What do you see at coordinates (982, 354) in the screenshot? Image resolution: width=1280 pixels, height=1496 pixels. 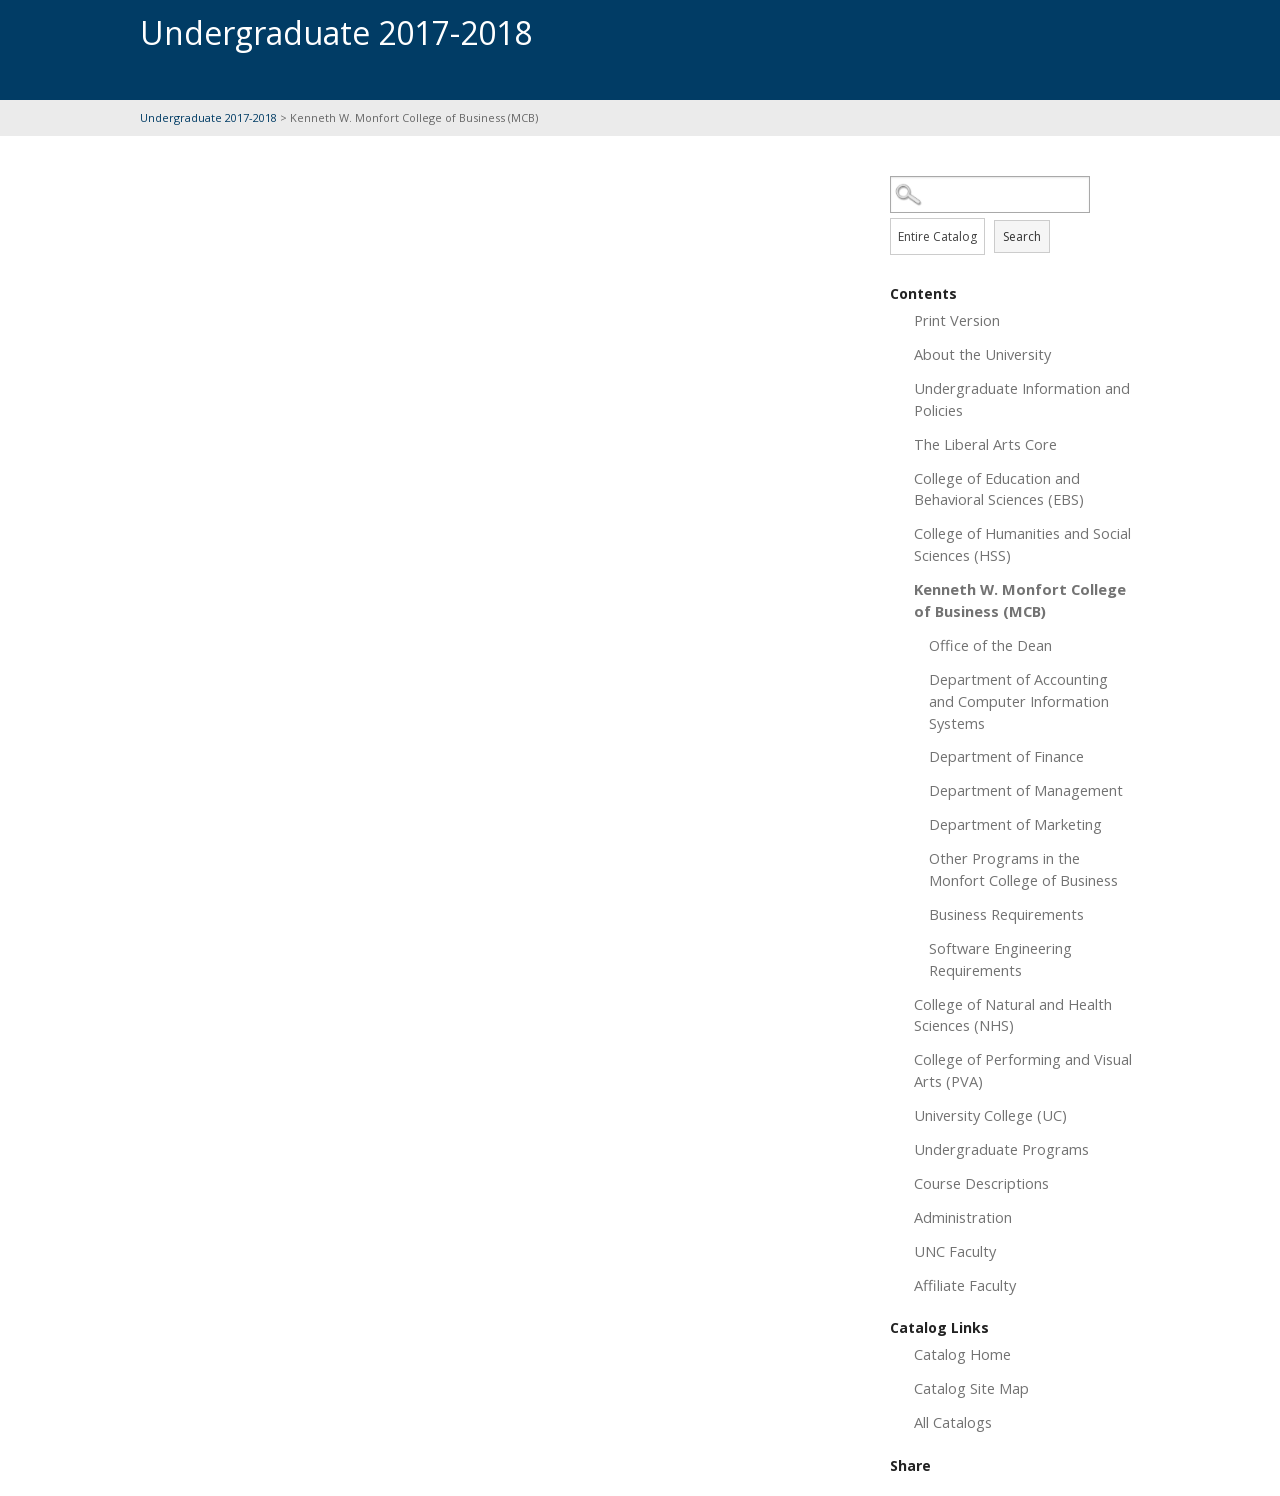 I see `About the University` at bounding box center [982, 354].